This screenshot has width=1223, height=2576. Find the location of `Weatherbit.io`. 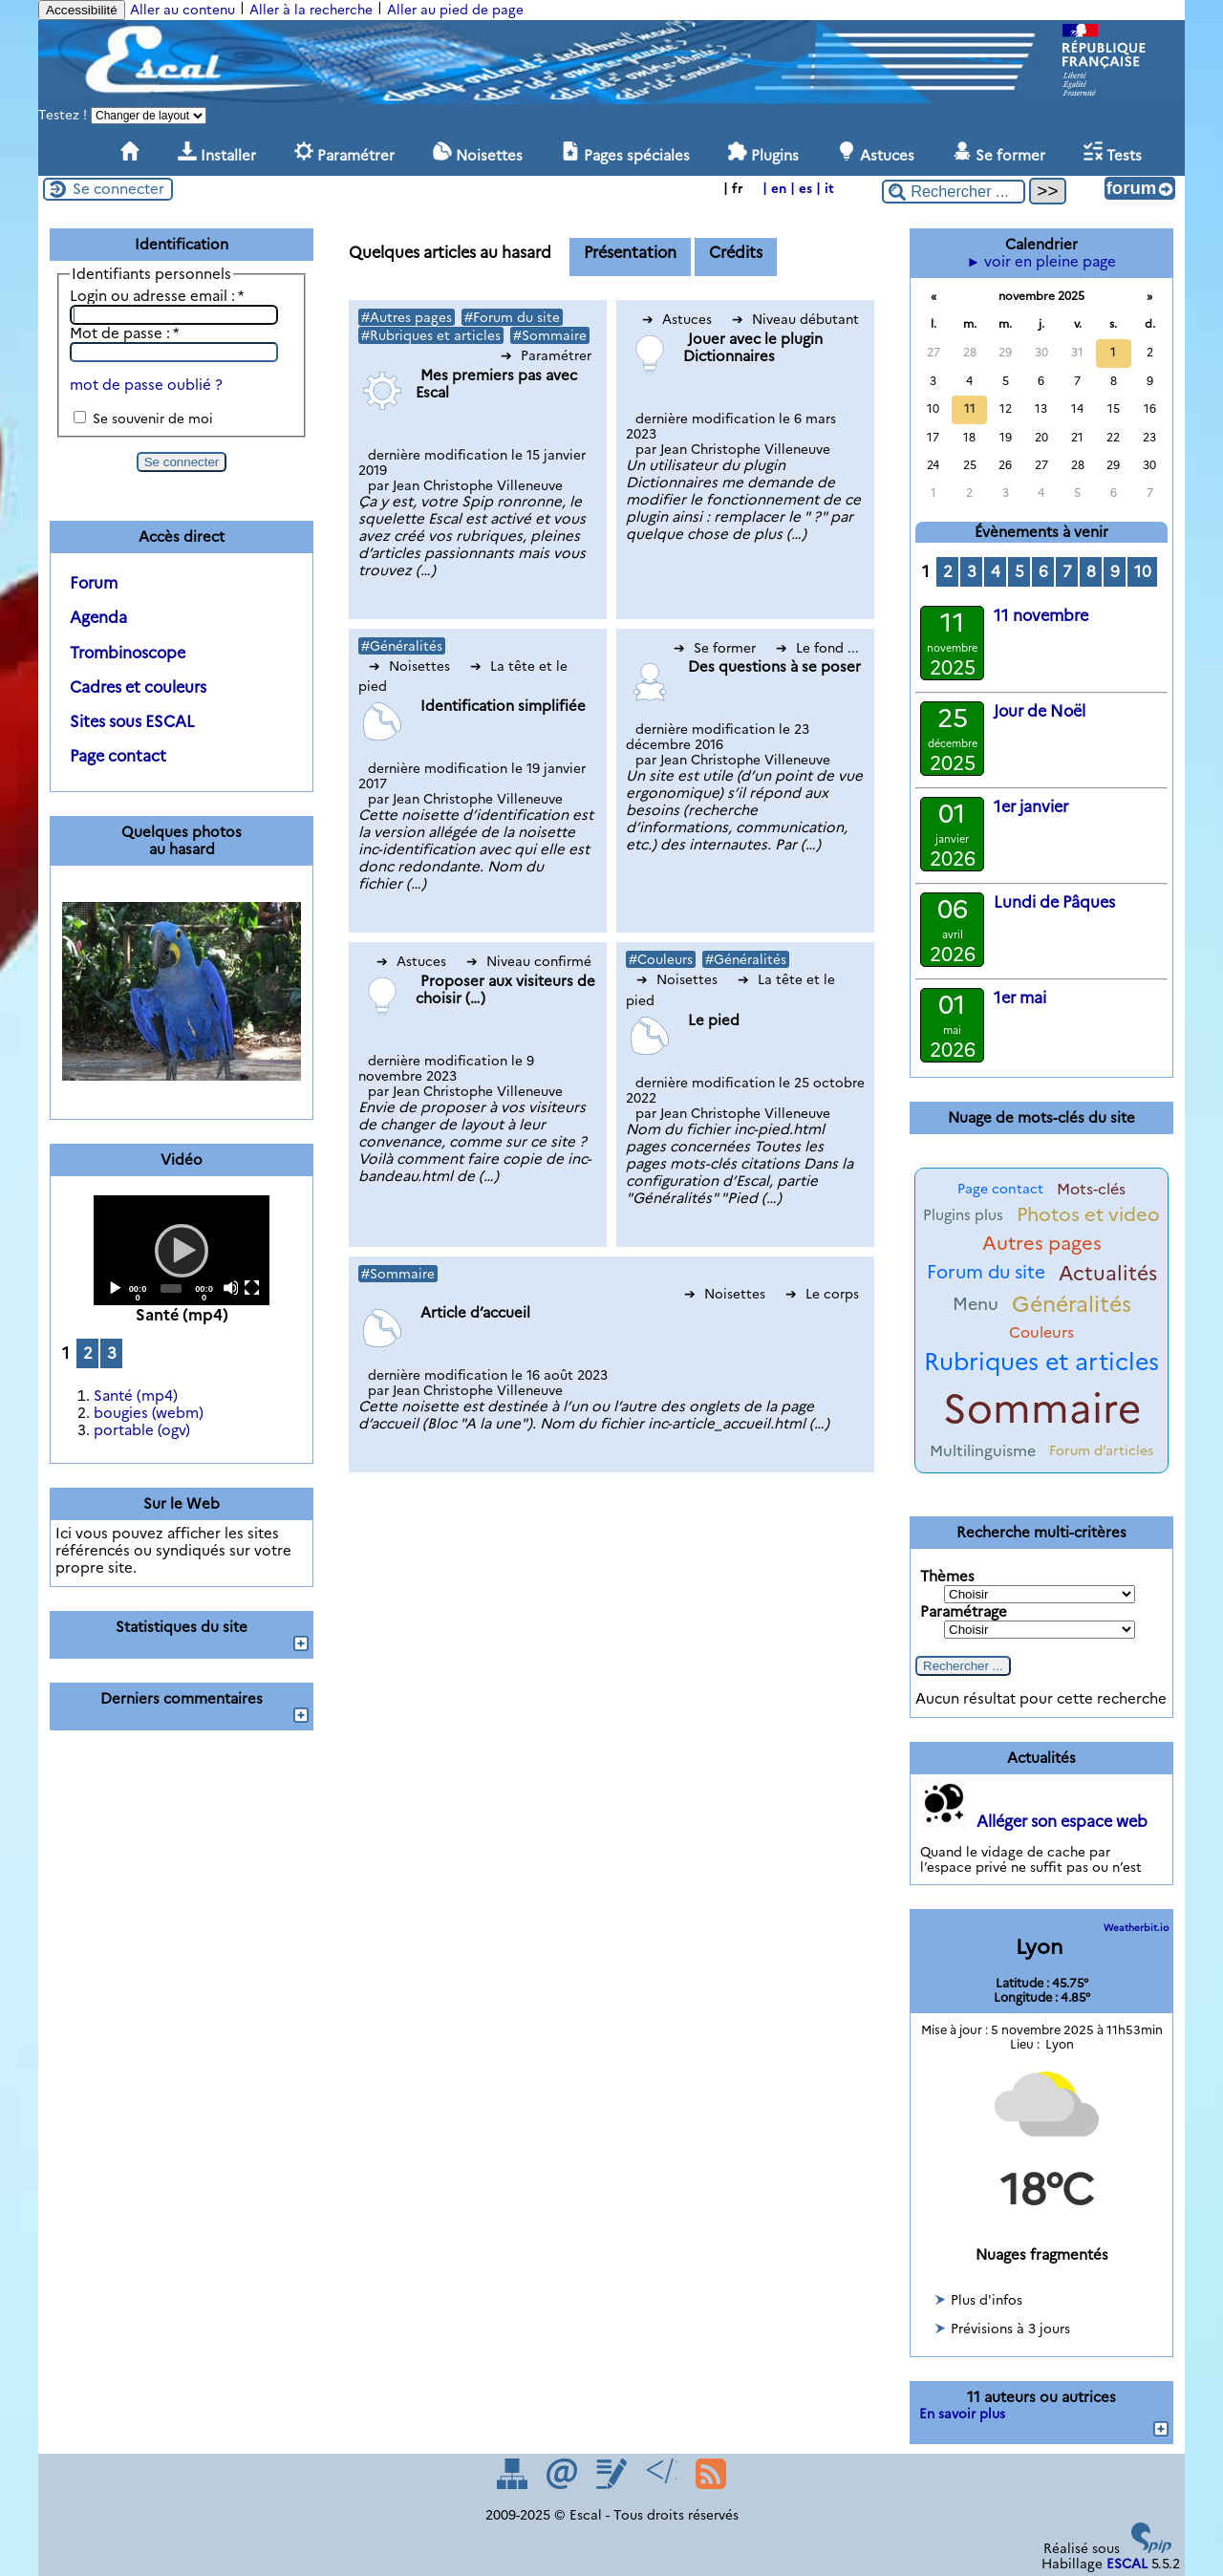

Weatherbit.io is located at coordinates (1136, 1927).